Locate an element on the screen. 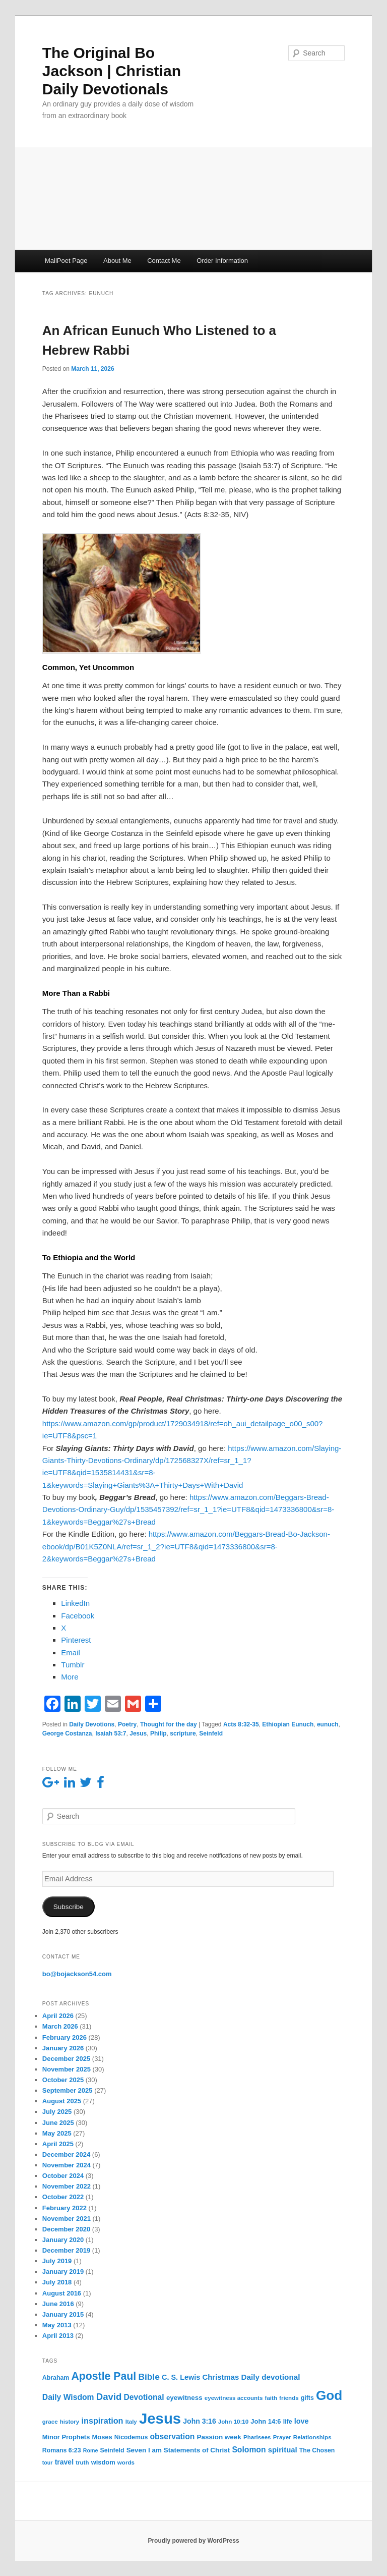 The height and width of the screenshot is (2576, 387). Thought for the day is located at coordinates (168, 1724).